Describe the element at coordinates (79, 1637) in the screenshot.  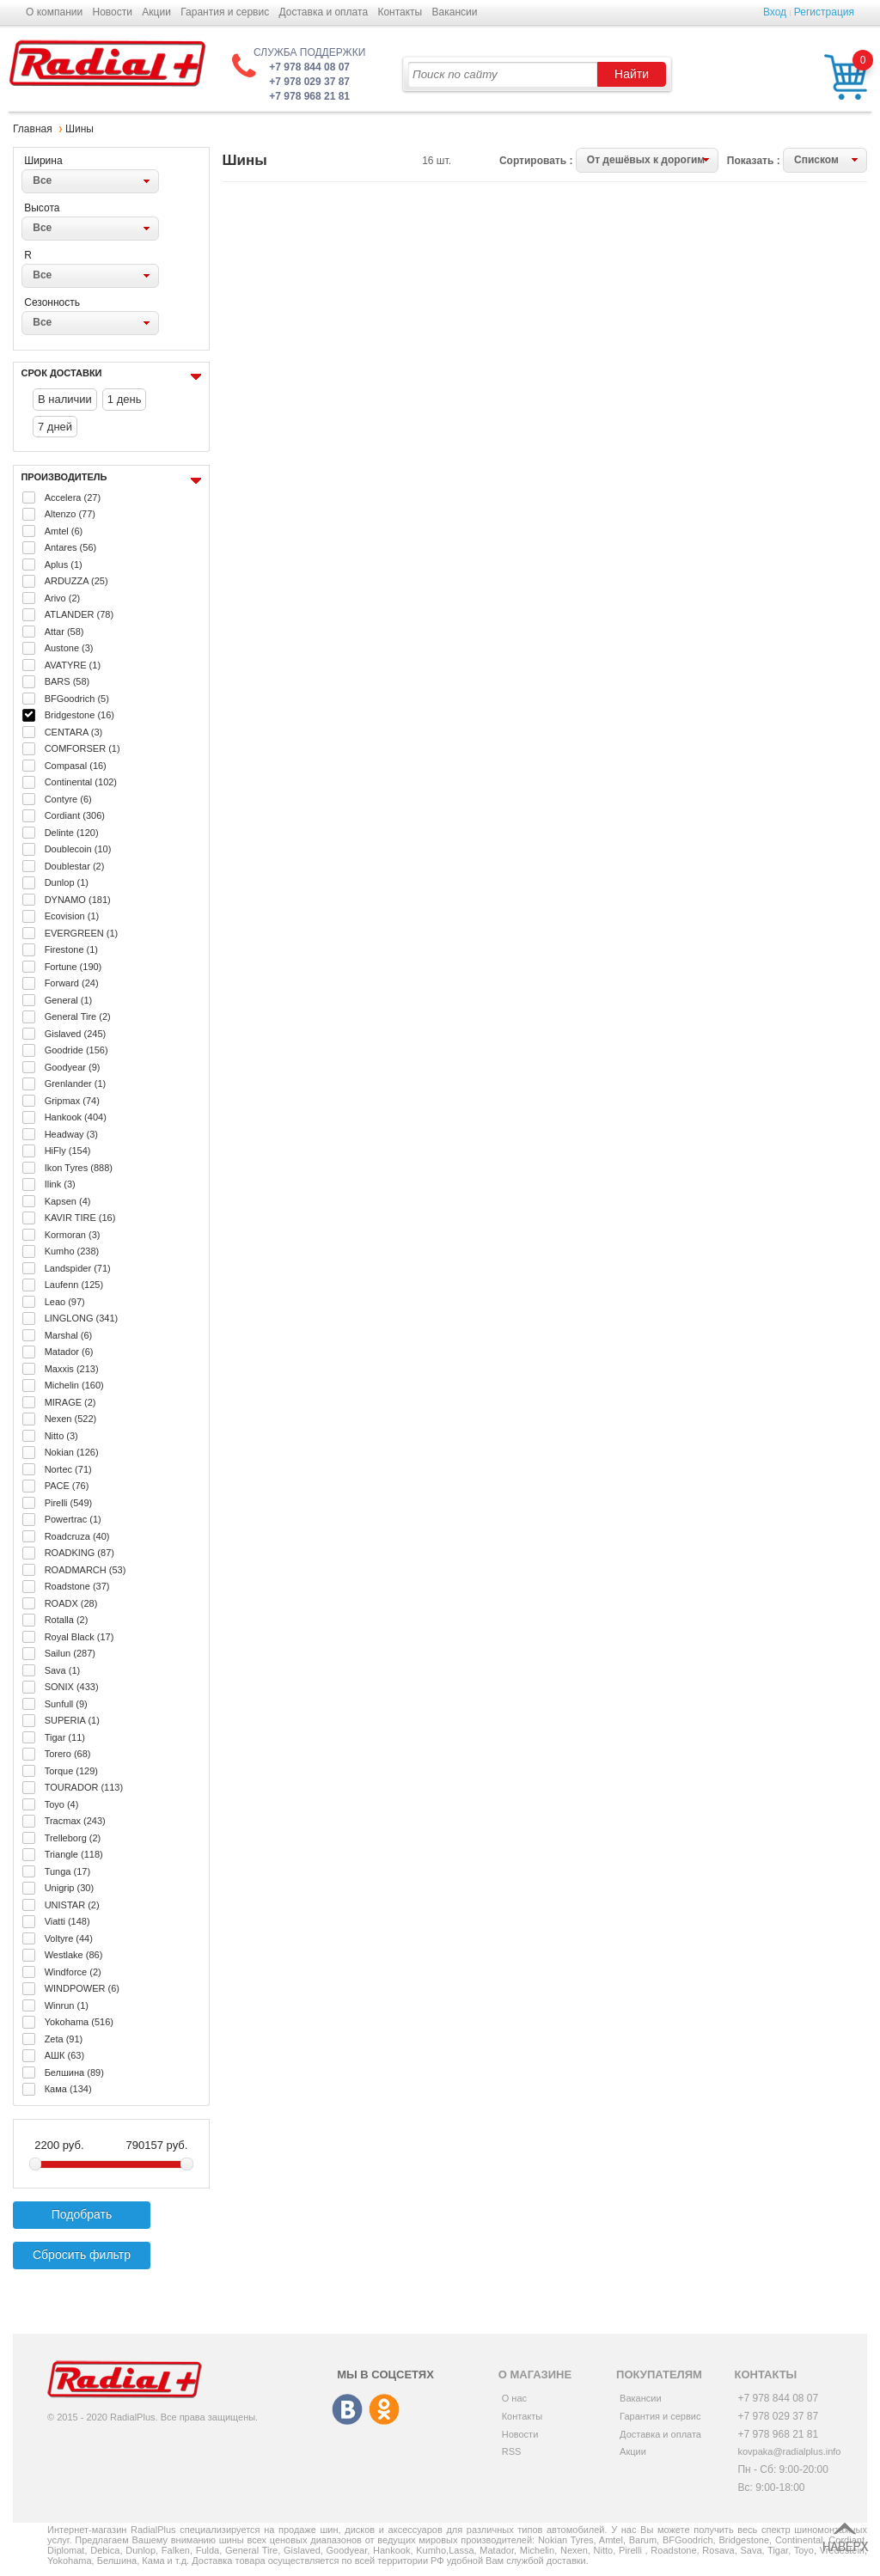
I see `Royal Black (17)` at that location.